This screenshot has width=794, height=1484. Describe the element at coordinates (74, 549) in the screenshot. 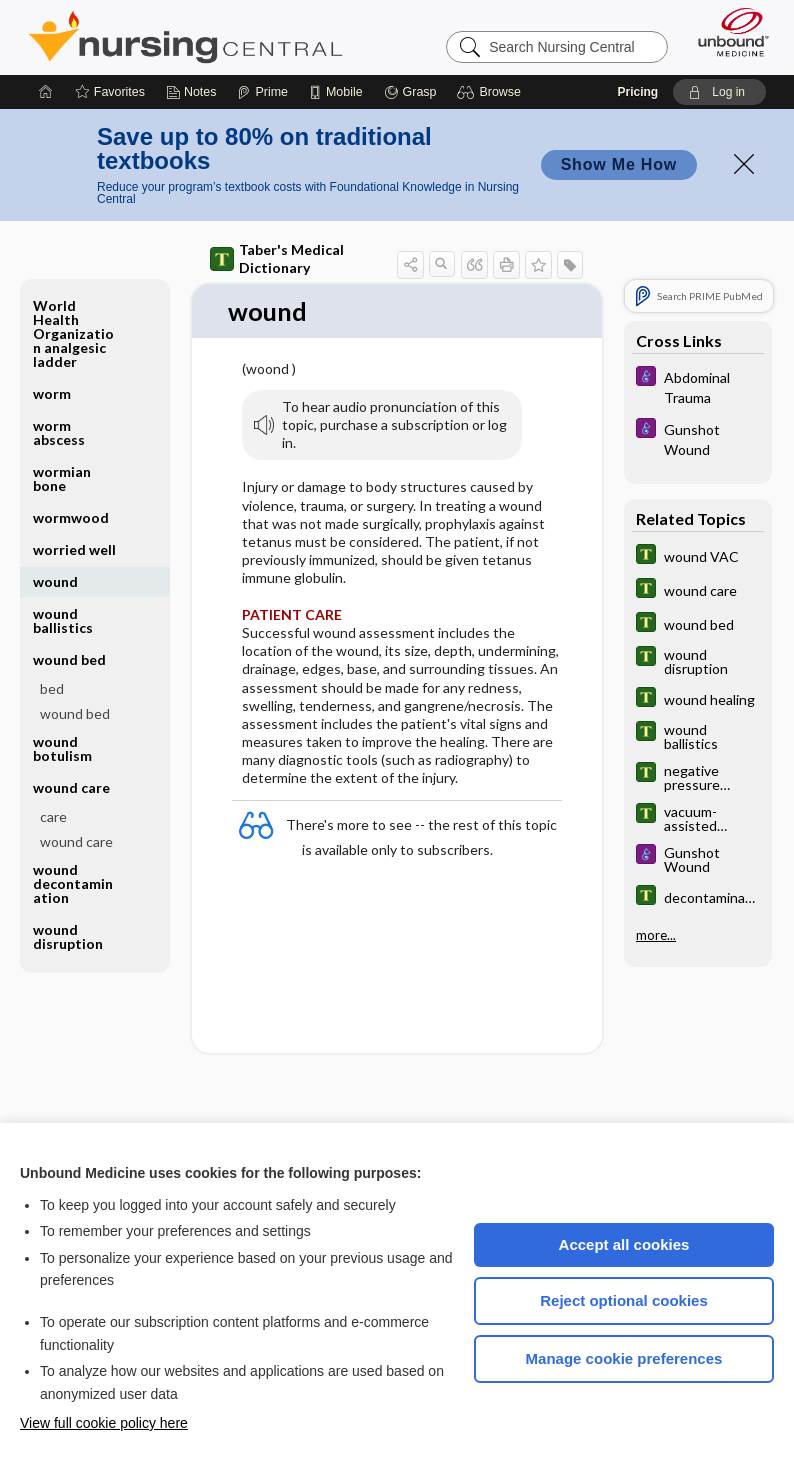

I see `worried well` at that location.